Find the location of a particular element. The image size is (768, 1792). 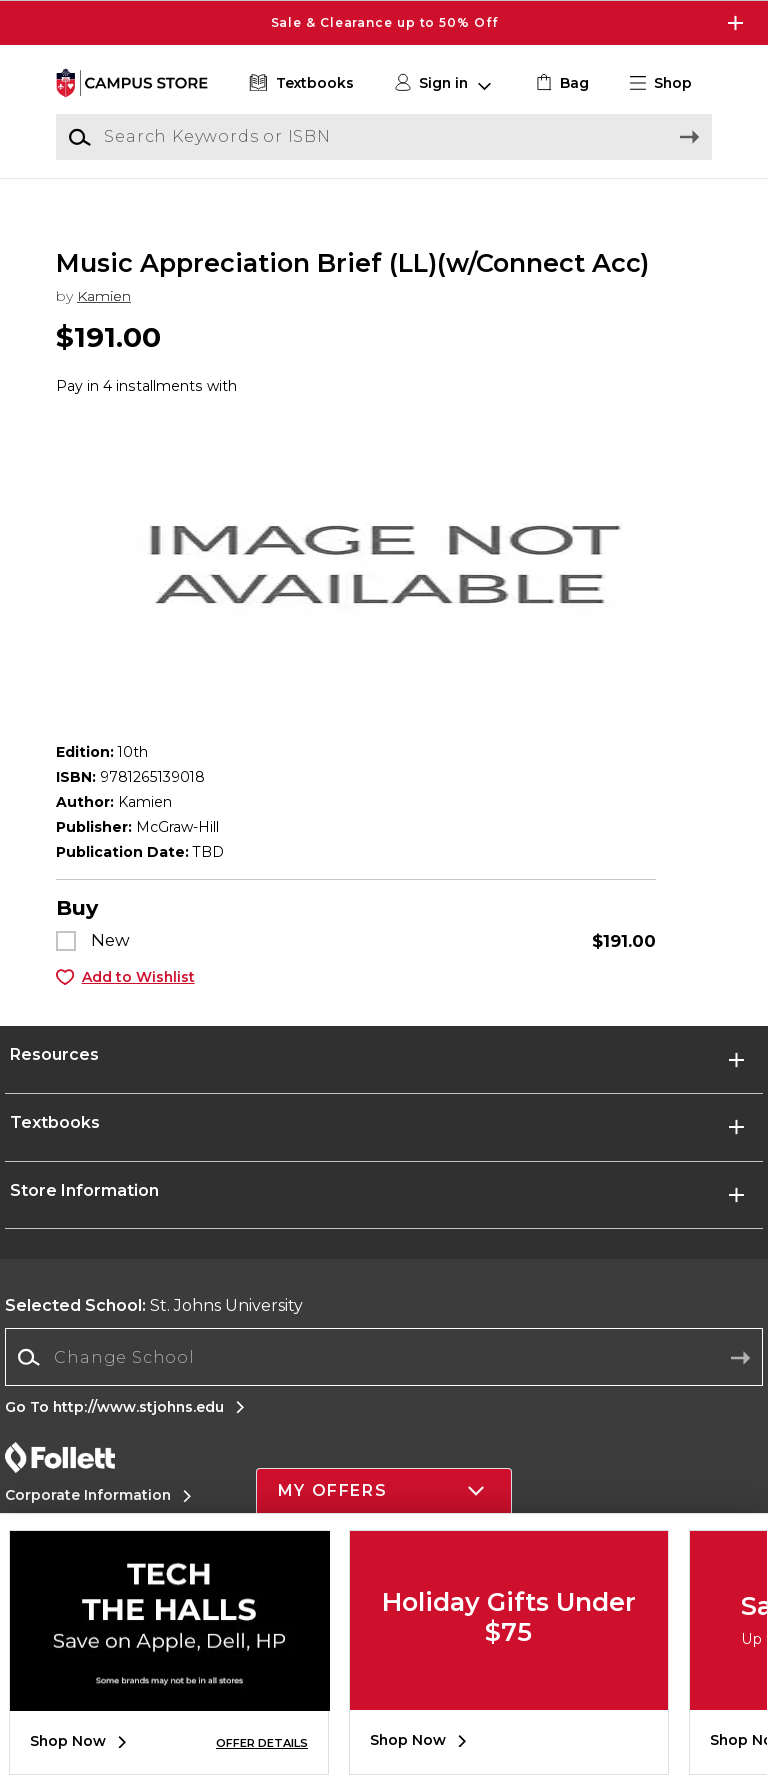

OFFER DETAILS is located at coordinates (262, 1743).